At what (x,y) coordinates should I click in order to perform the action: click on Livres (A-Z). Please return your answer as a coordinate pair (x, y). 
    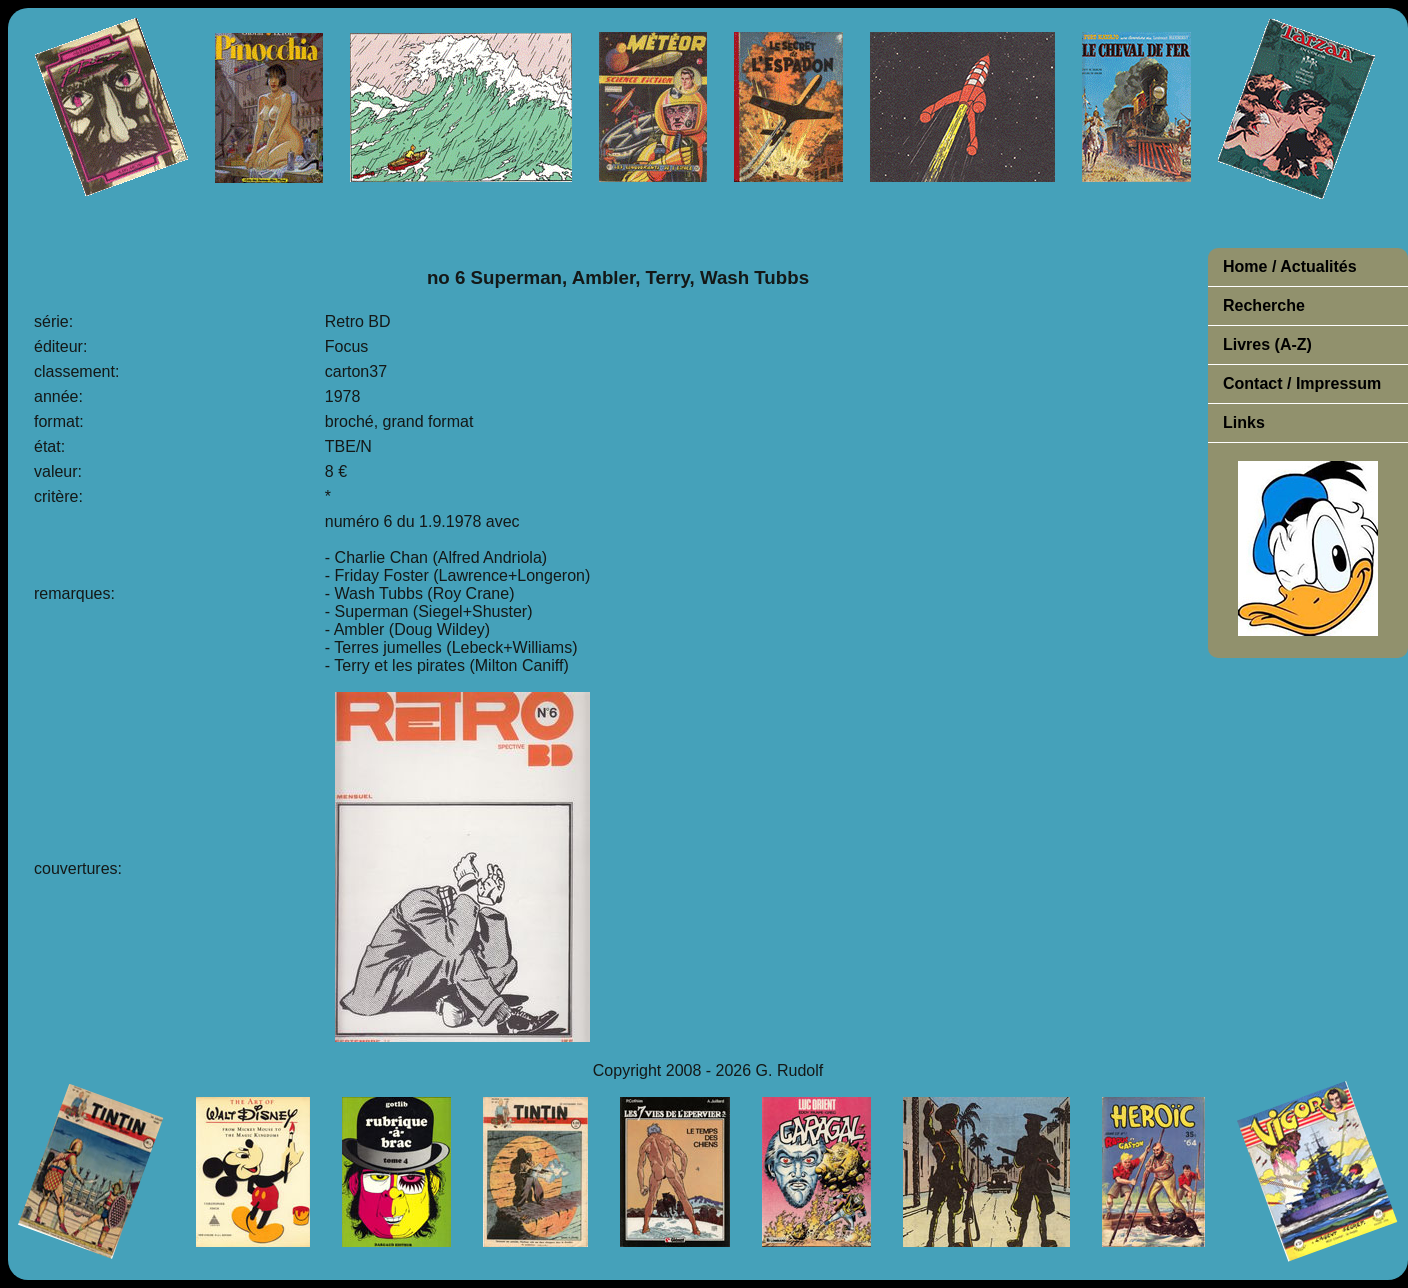
    Looking at the image, I should click on (1267, 344).